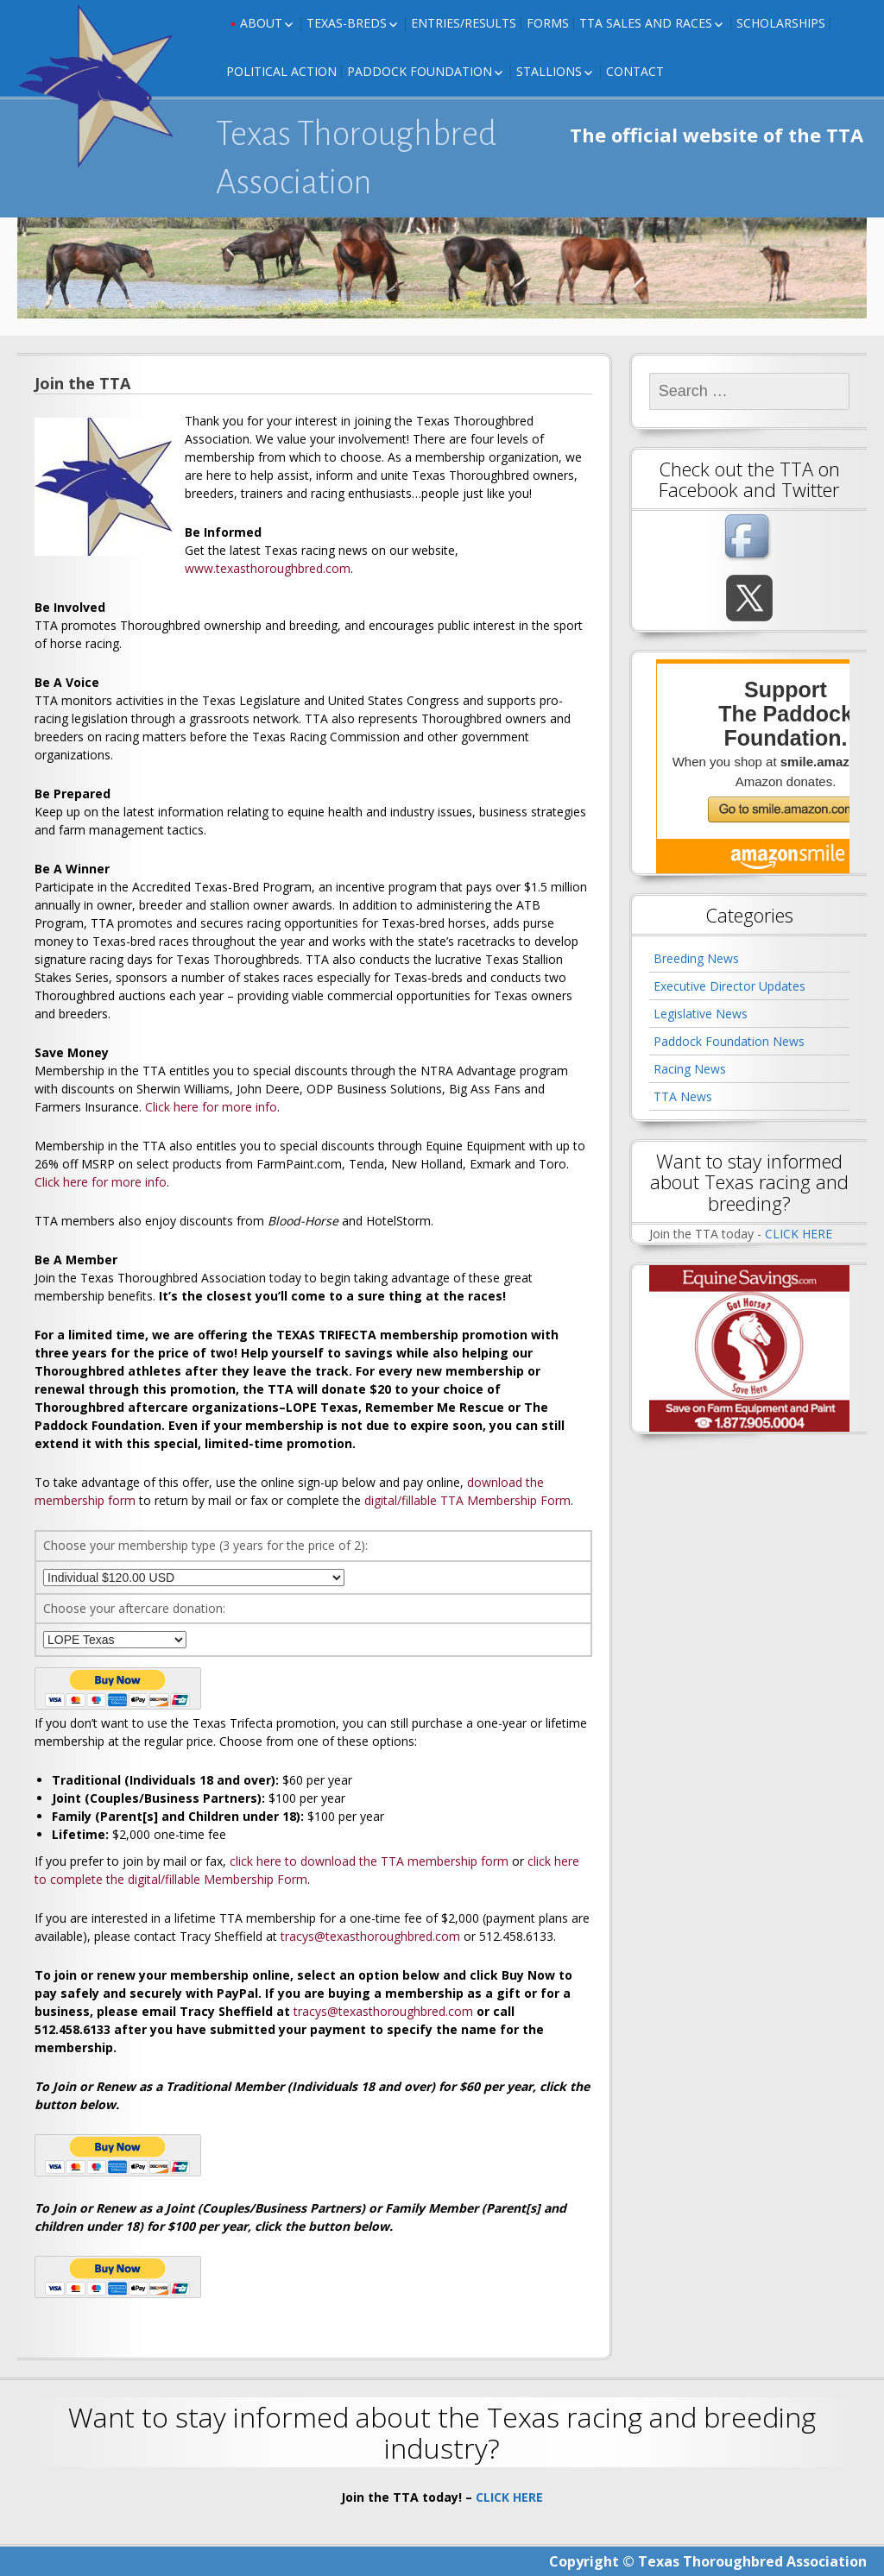  Describe the element at coordinates (549, 71) in the screenshot. I see `Stallions` at that location.